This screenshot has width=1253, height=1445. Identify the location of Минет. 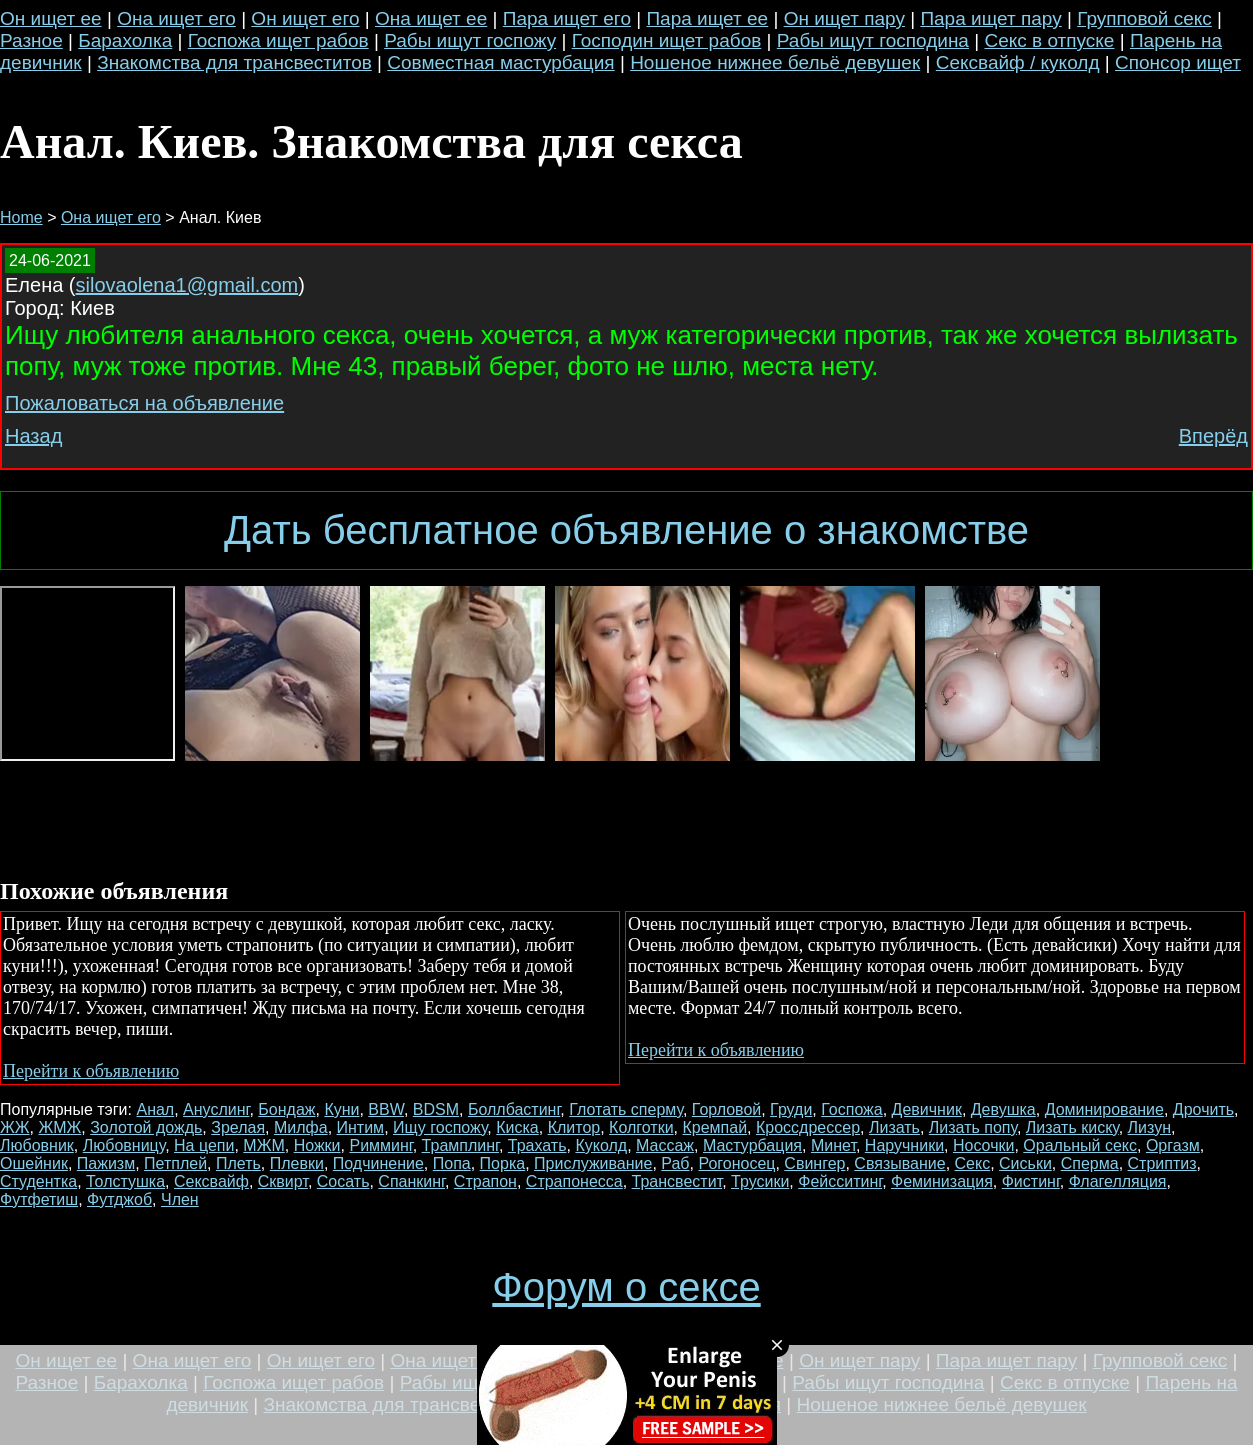
(833, 1145).